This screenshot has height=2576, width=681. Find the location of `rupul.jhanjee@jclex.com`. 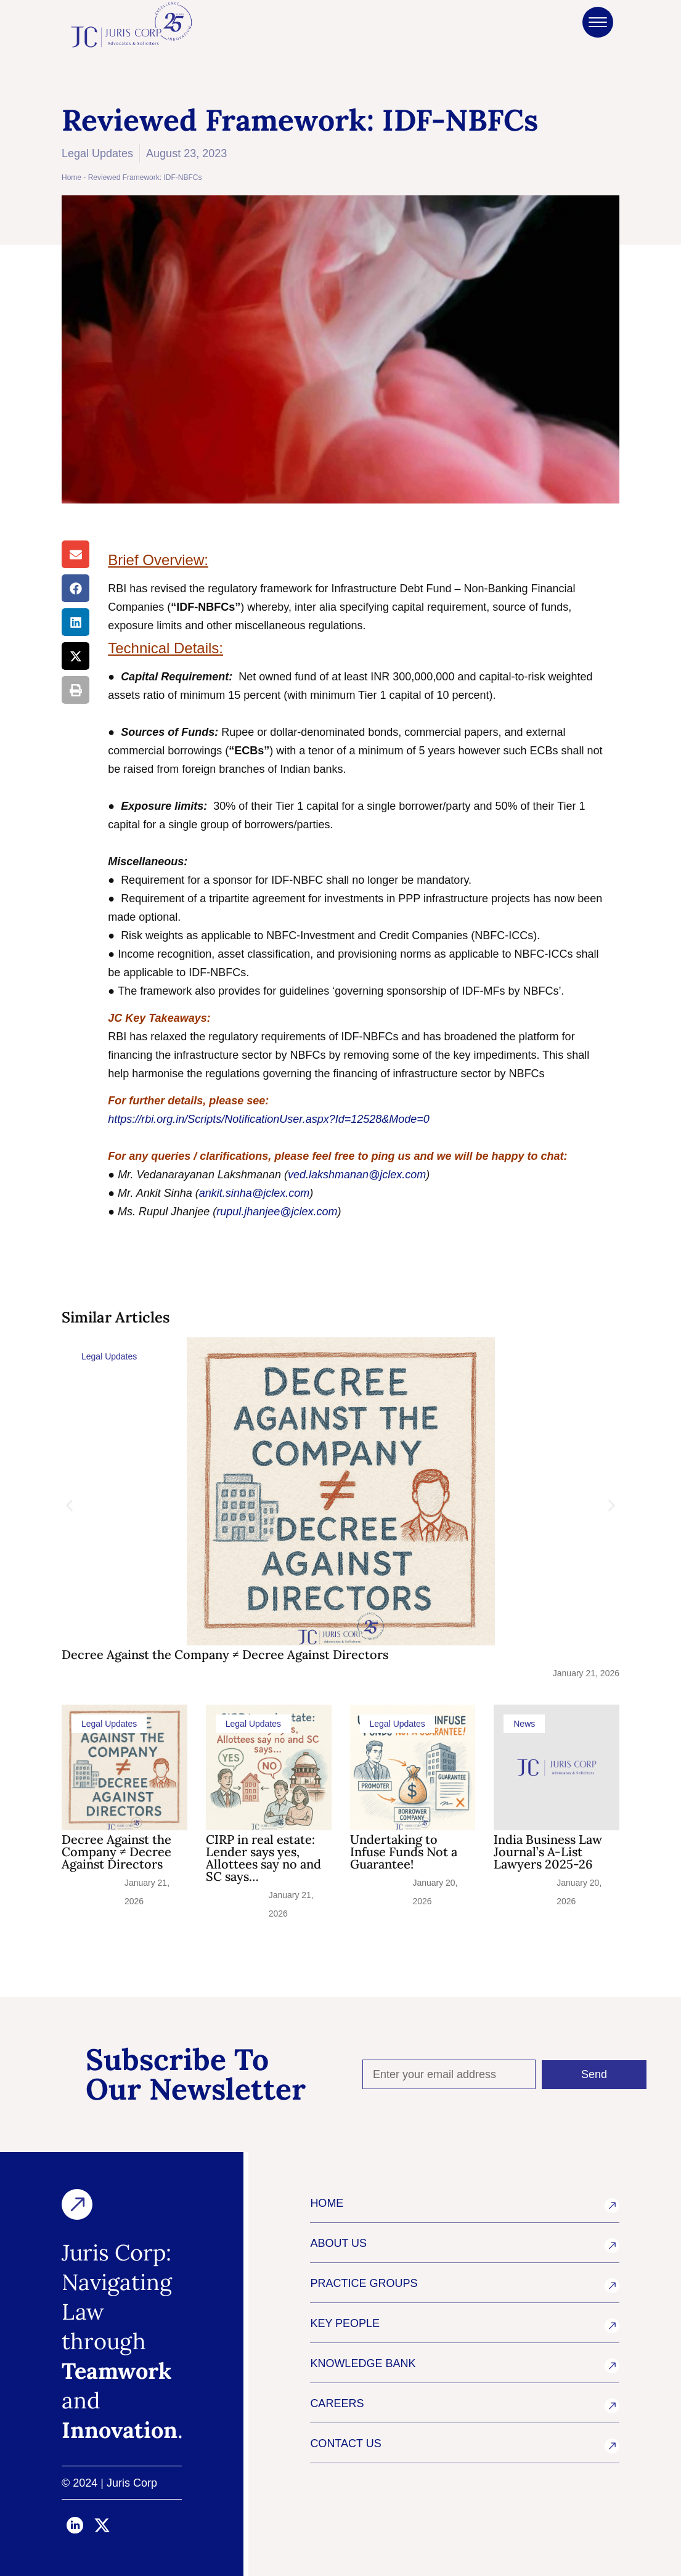

rupul.jhanjee@jclex.com is located at coordinates (276, 1211).